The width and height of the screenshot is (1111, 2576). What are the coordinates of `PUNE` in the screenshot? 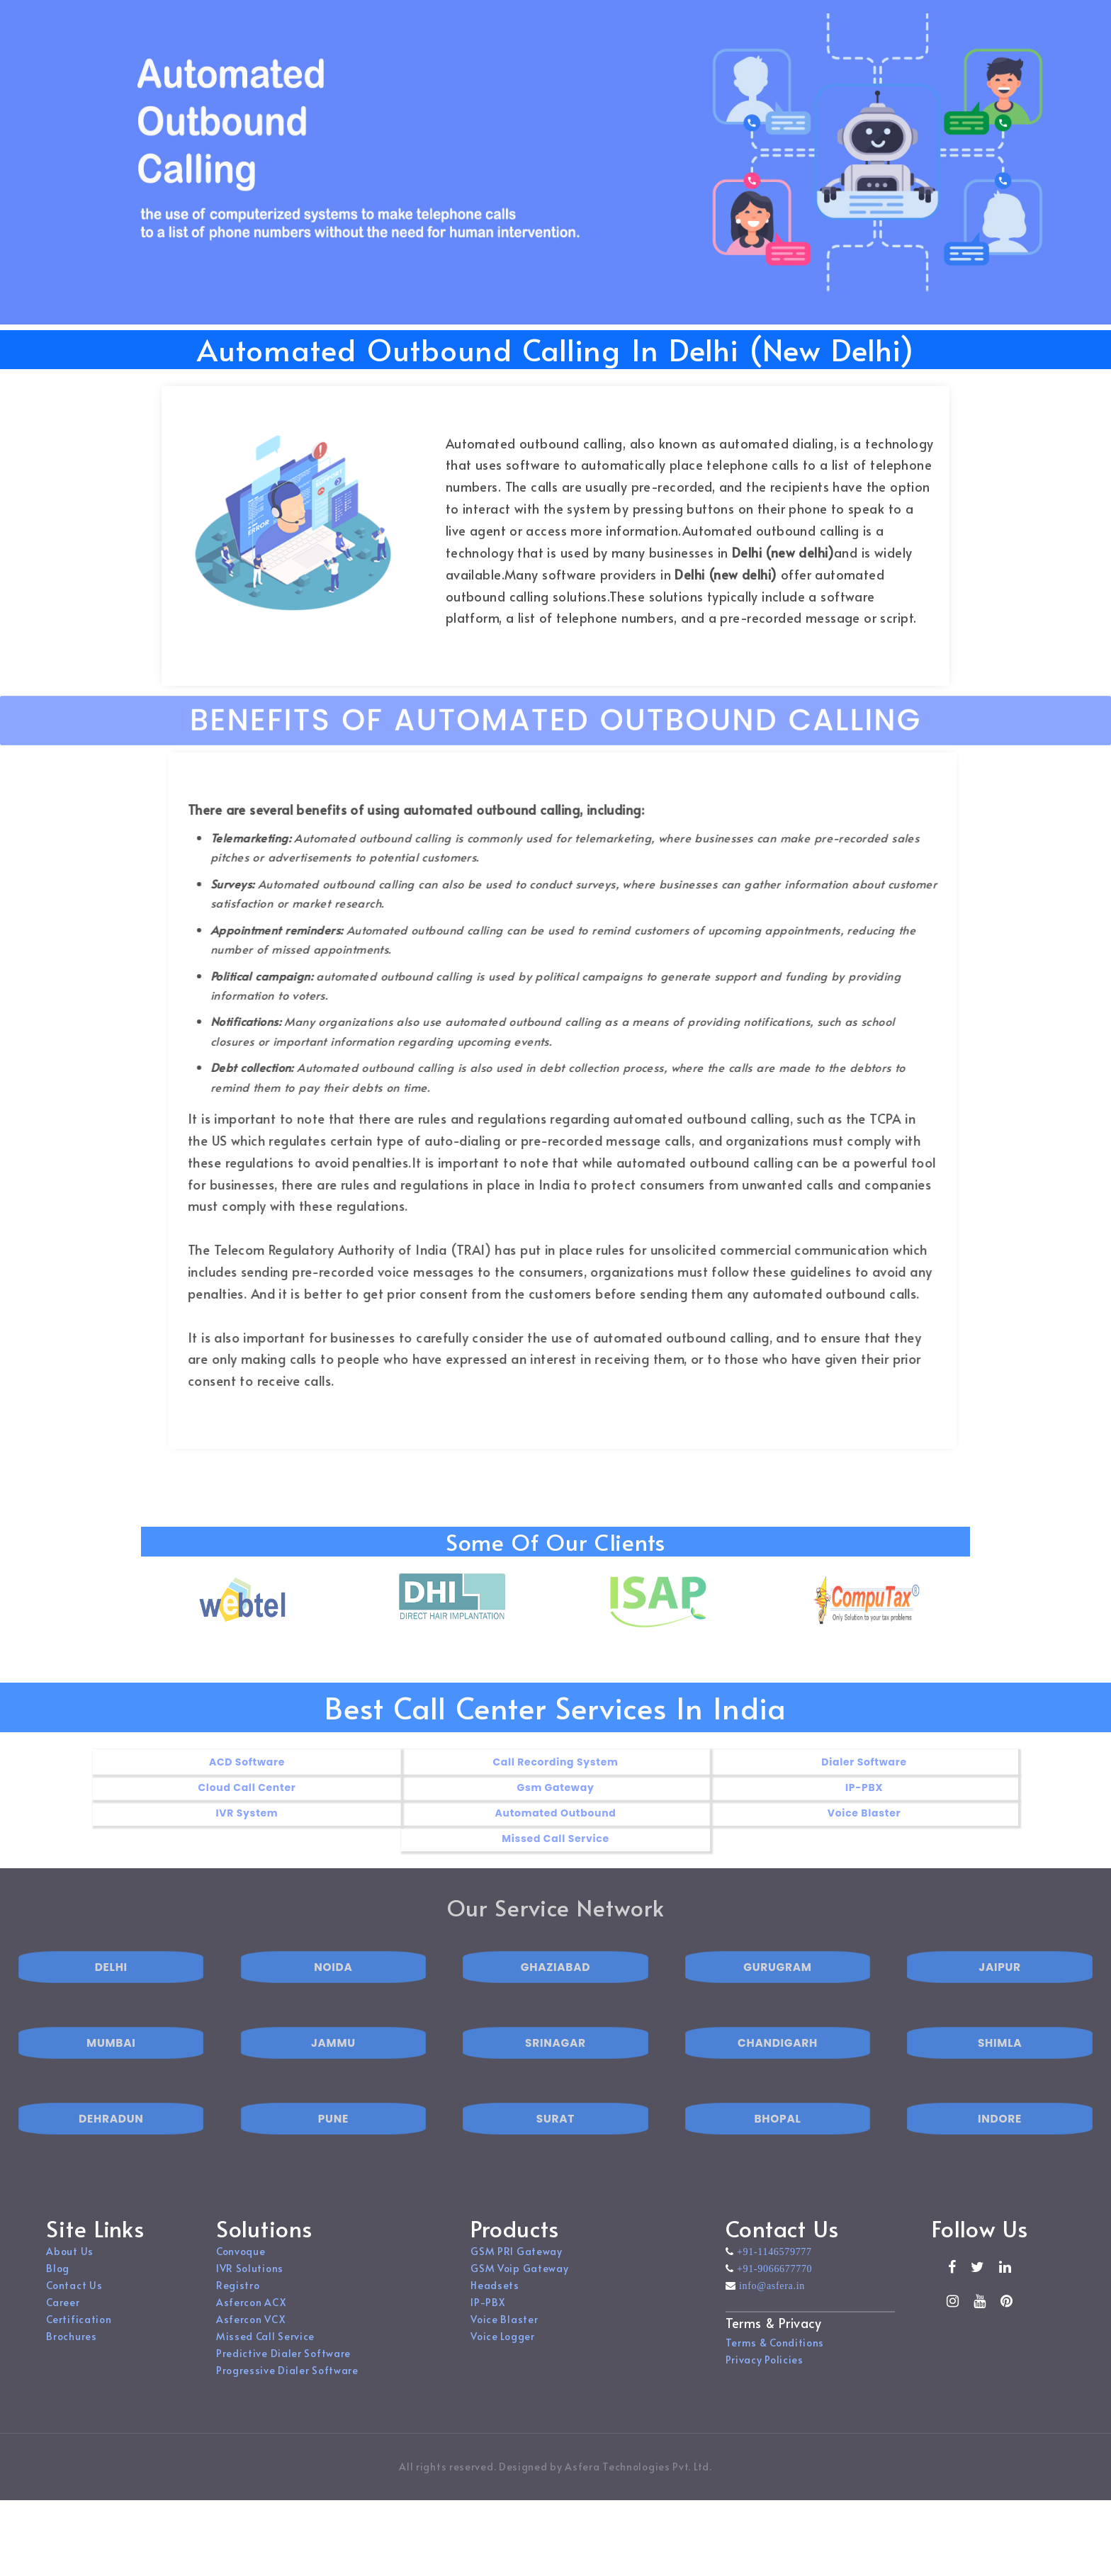 It's located at (333, 2154).